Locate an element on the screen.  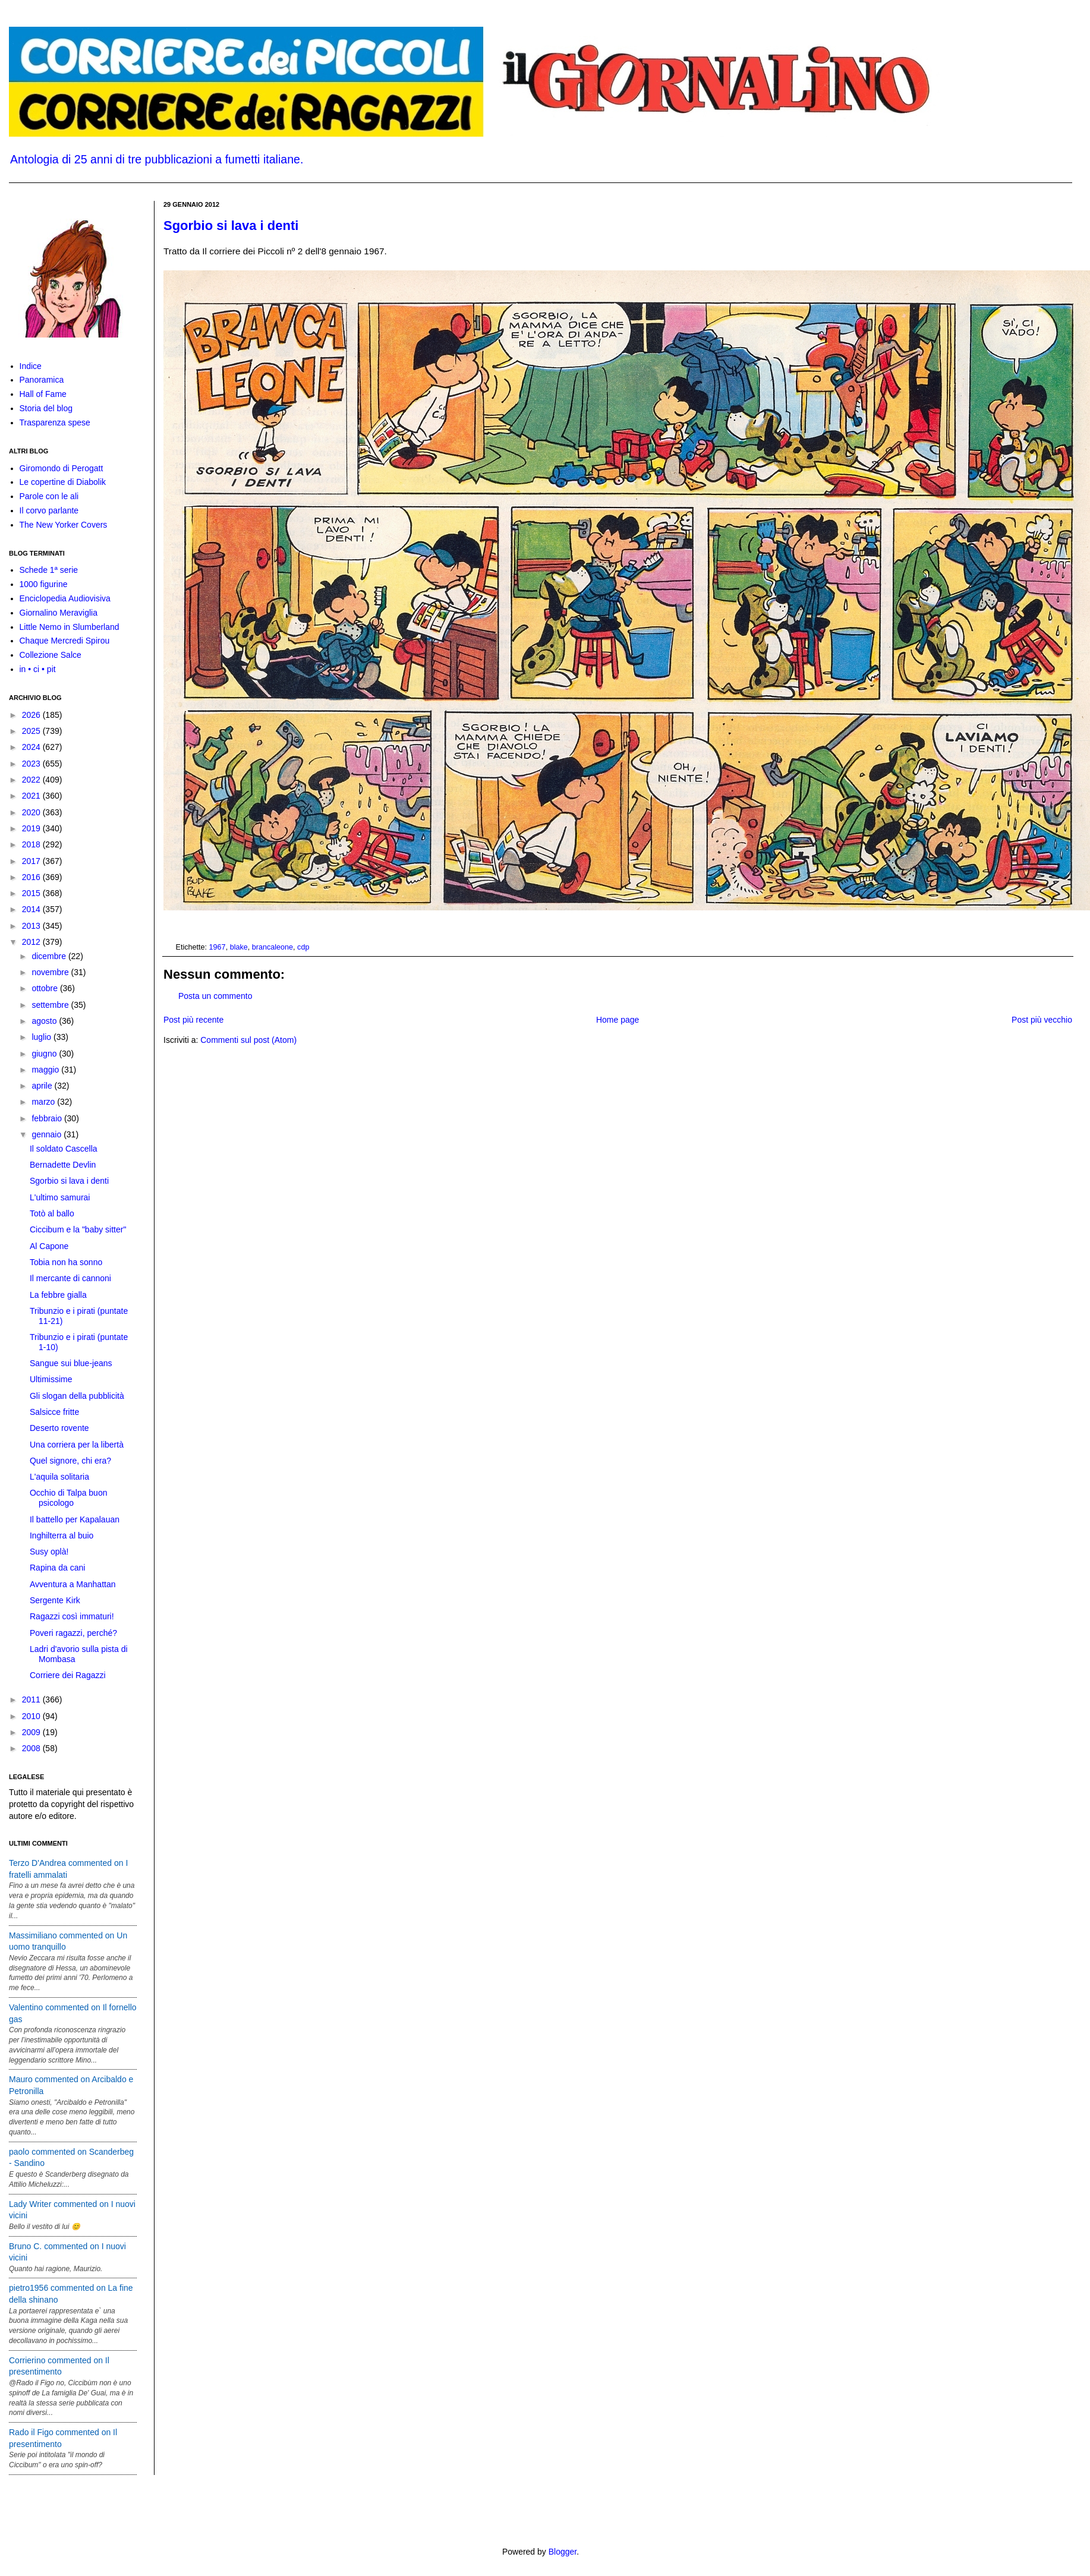
The New Yorker Covers is located at coordinates (64, 524).